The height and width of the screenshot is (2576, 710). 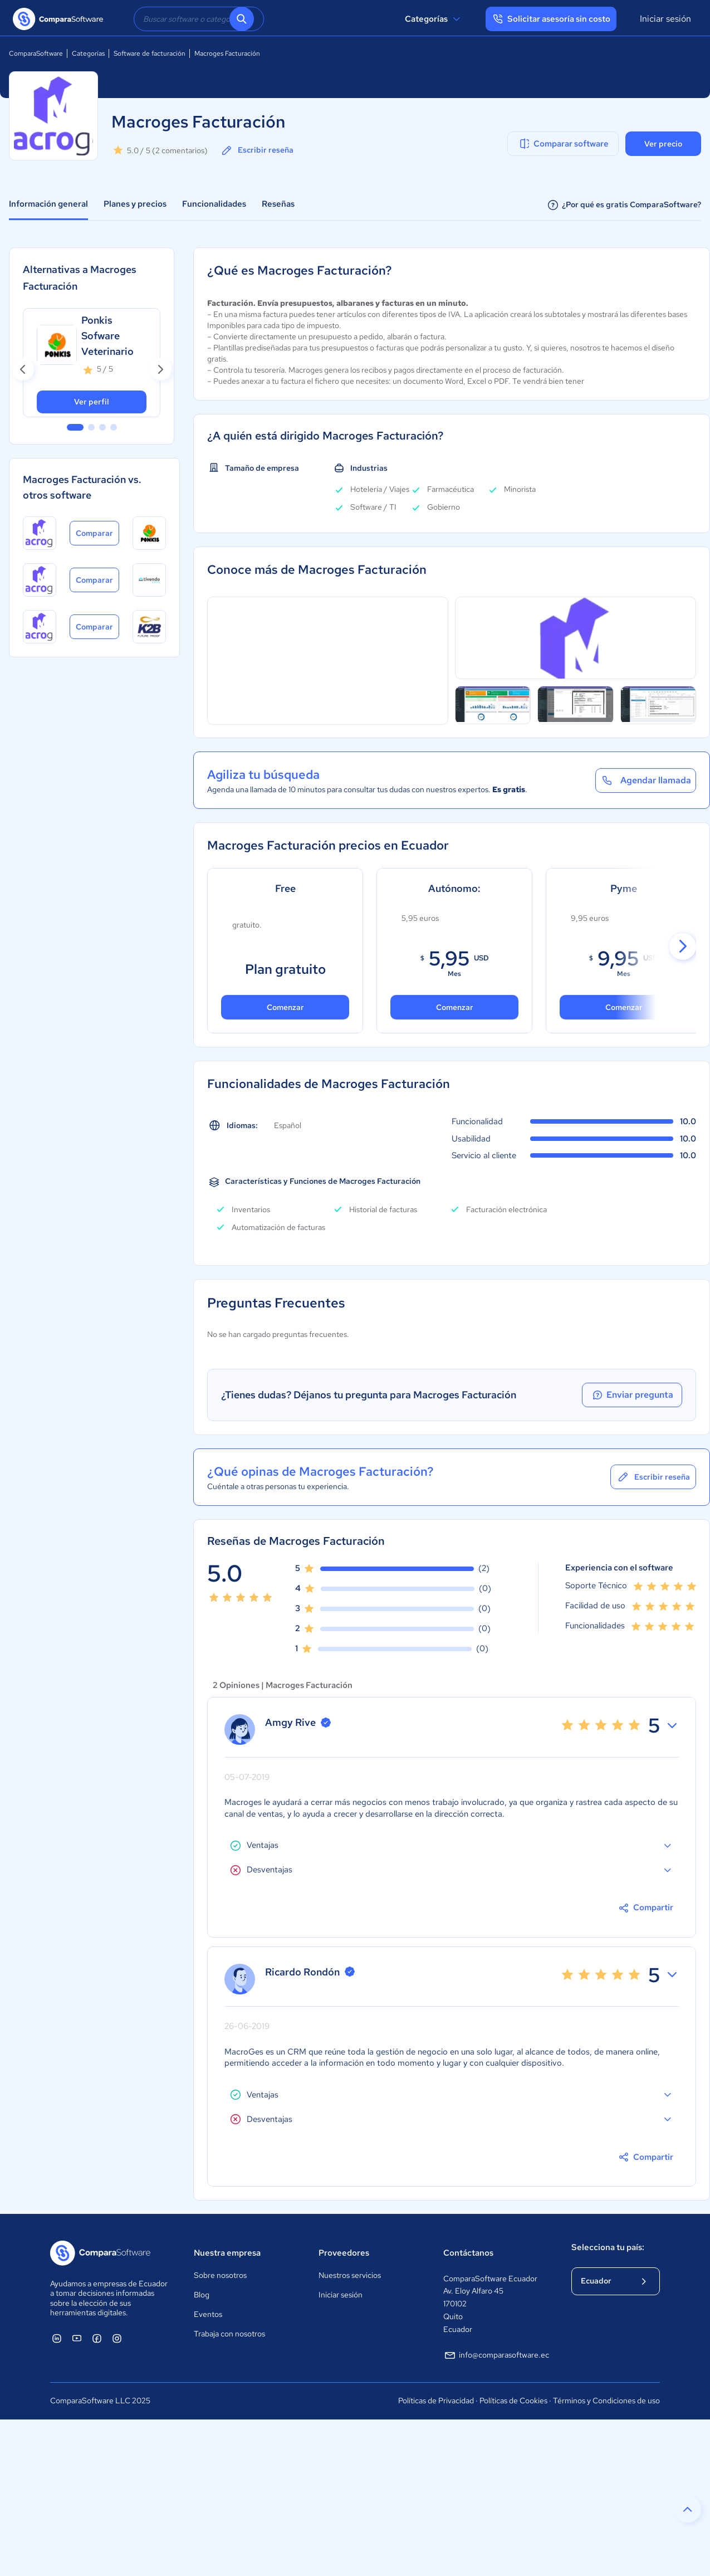 What do you see at coordinates (227, 2252) in the screenshot?
I see `Nuestra empresa` at bounding box center [227, 2252].